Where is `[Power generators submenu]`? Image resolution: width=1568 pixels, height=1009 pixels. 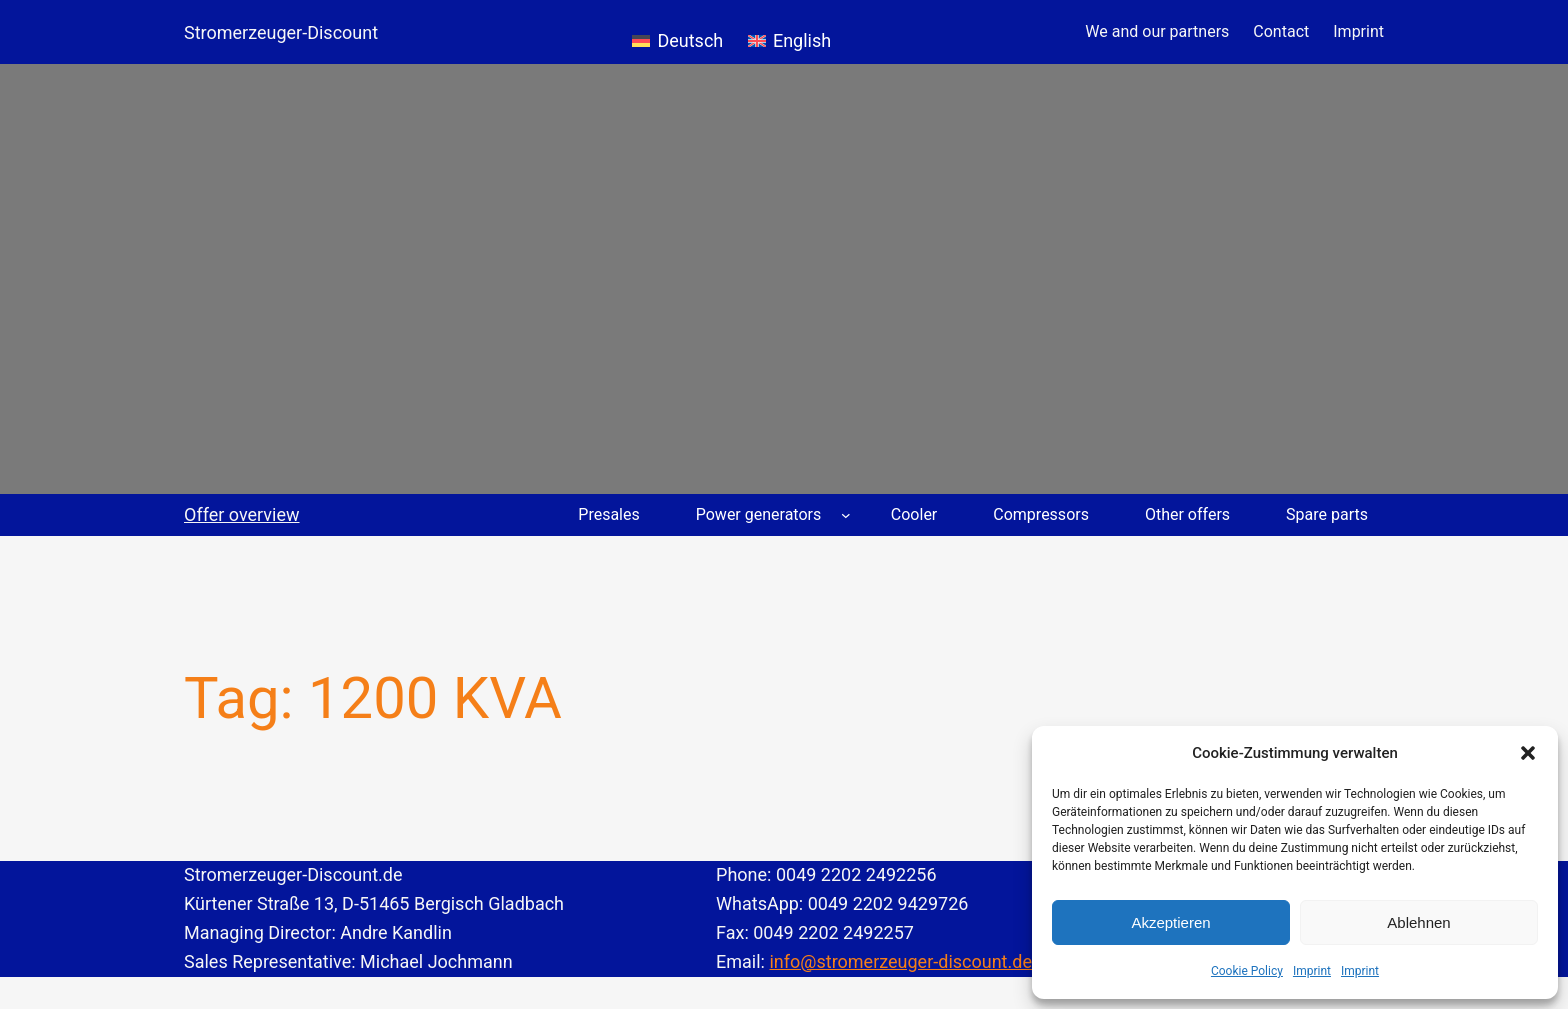
[Power generators submenu] is located at coordinates (846, 515).